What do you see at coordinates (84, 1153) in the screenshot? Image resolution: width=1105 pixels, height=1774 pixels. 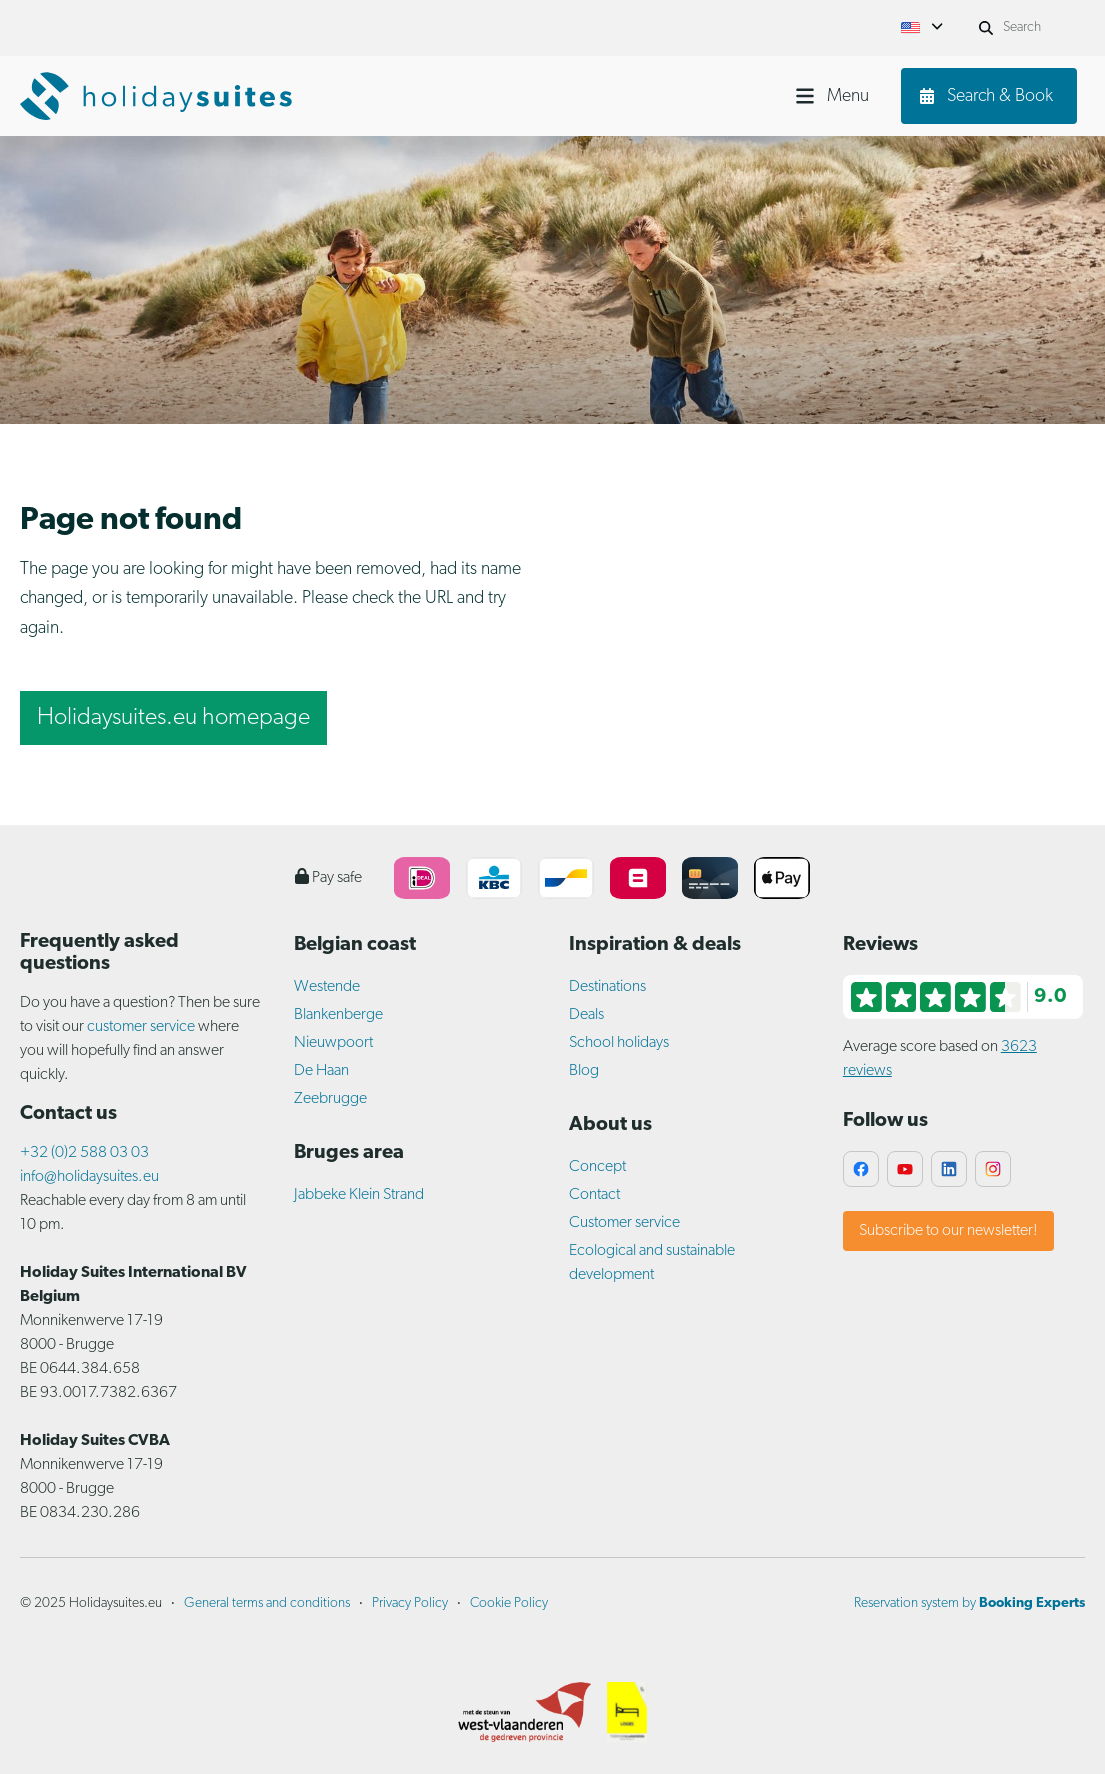 I see `+32 (0)2 588 03 03` at bounding box center [84, 1153].